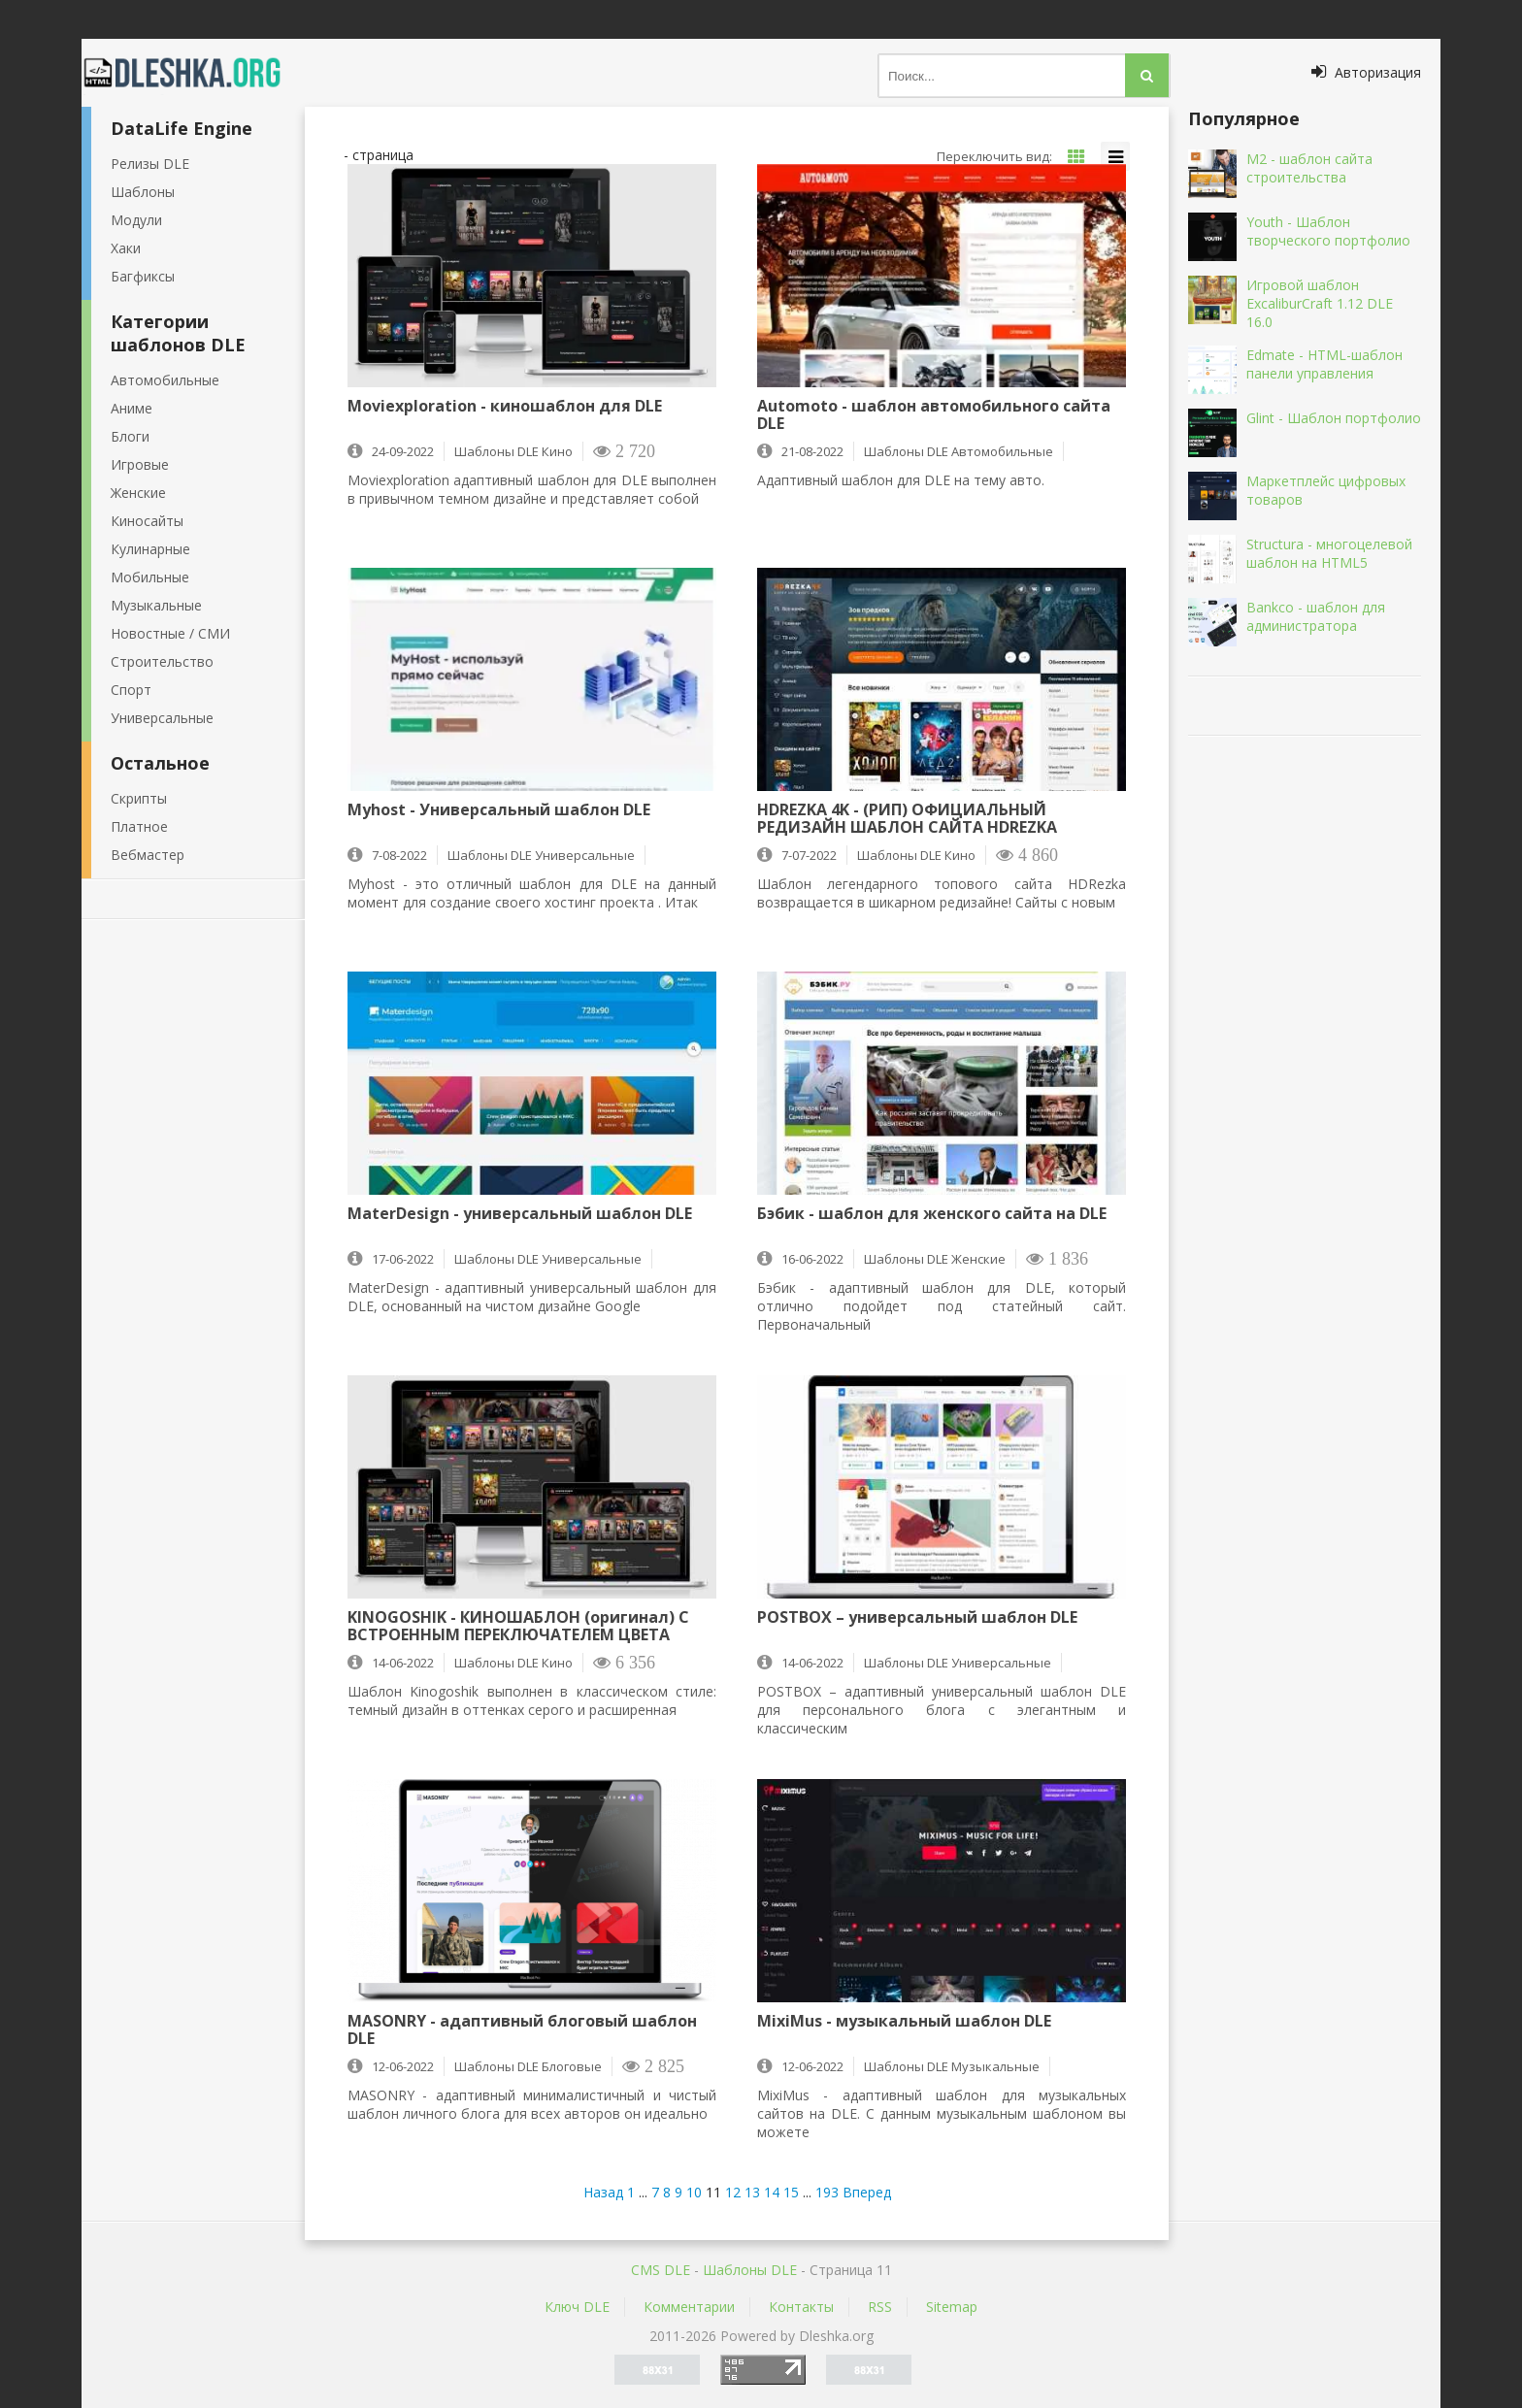  I want to click on Ключ DLE, so click(577, 2306).